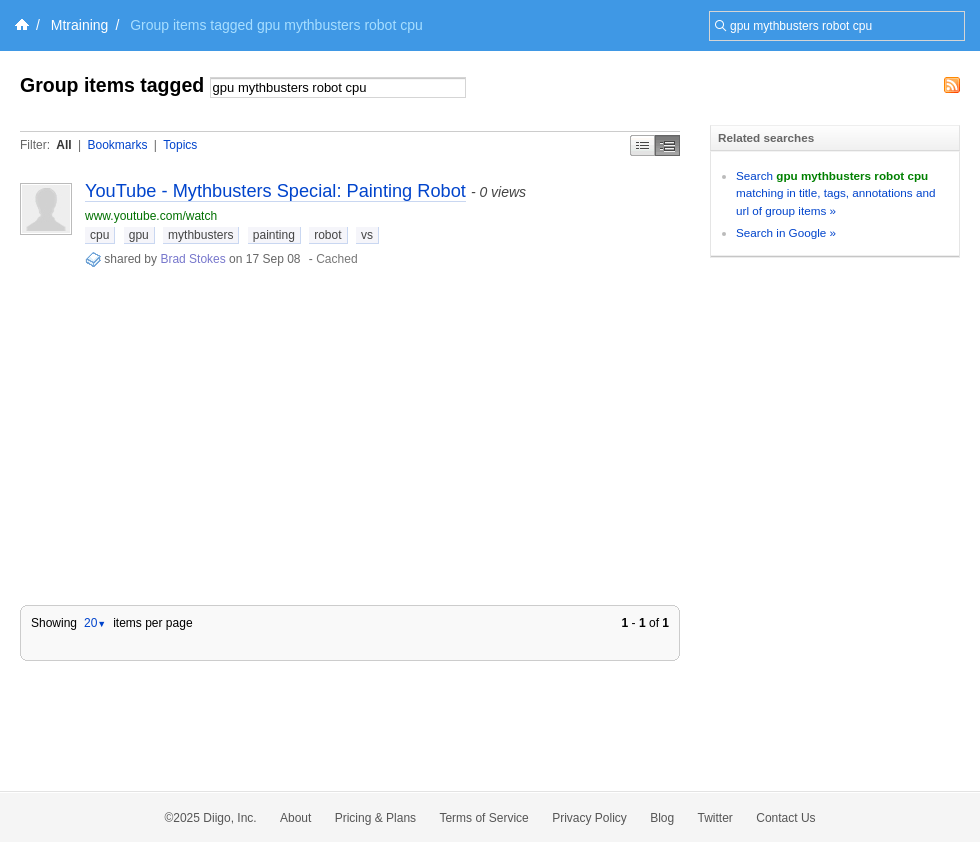  Describe the element at coordinates (95, 623) in the screenshot. I see `20` at that location.